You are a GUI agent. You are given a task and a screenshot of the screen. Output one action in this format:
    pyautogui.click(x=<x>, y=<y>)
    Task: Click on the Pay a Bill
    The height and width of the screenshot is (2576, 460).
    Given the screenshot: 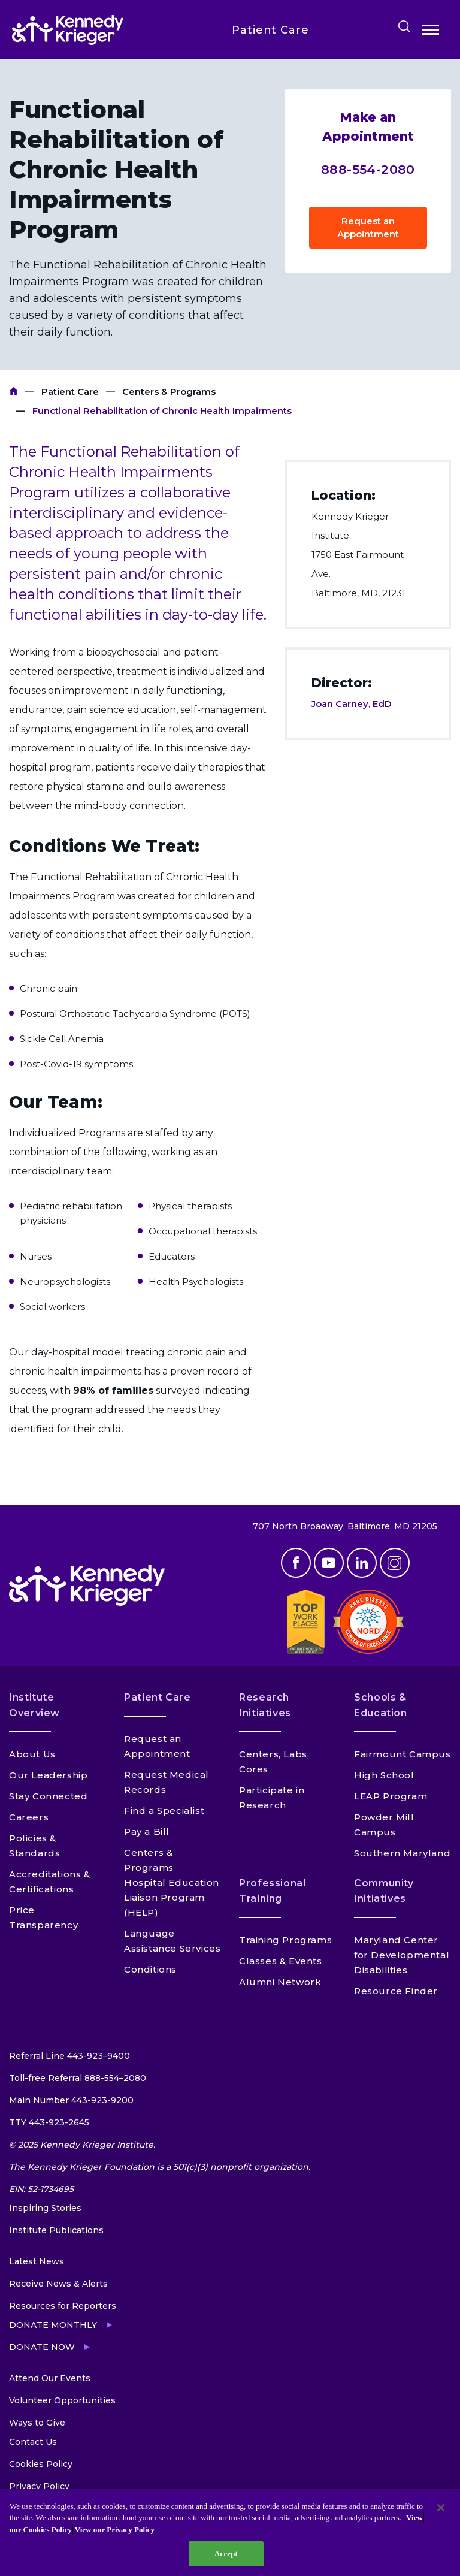 What is the action you would take?
    pyautogui.click(x=147, y=1831)
    